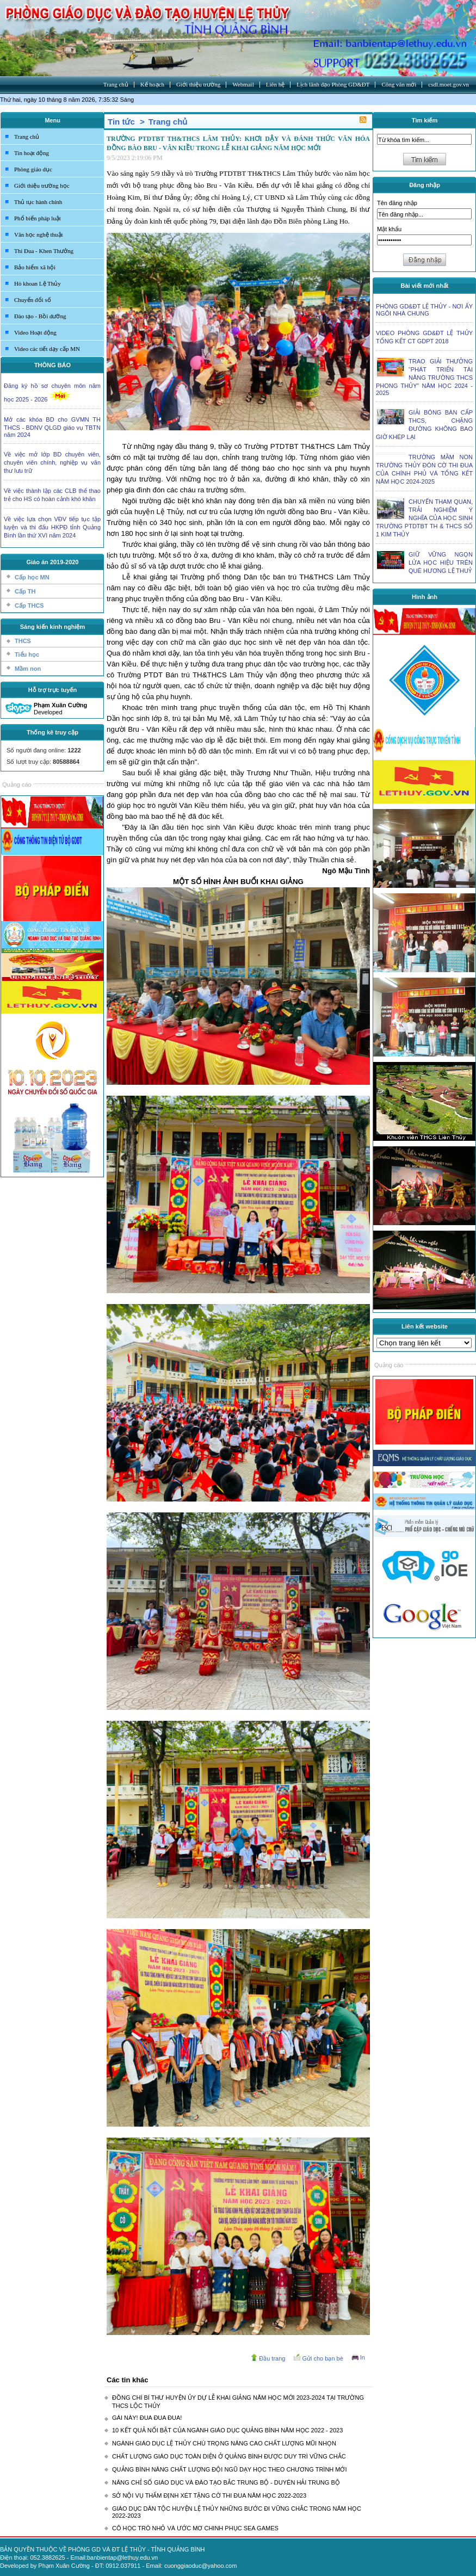  What do you see at coordinates (121, 121) in the screenshot?
I see `Tin tức` at bounding box center [121, 121].